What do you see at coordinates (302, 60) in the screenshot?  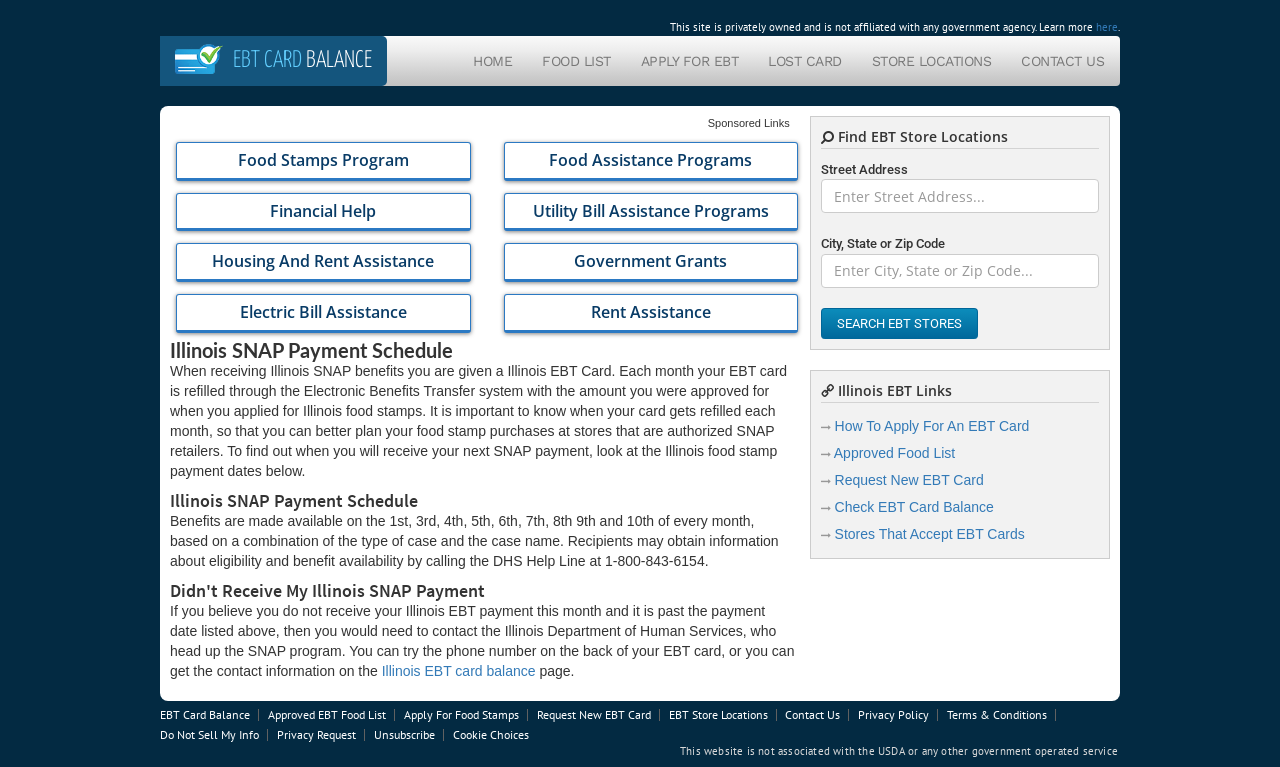 I see `Balance` at bounding box center [302, 60].